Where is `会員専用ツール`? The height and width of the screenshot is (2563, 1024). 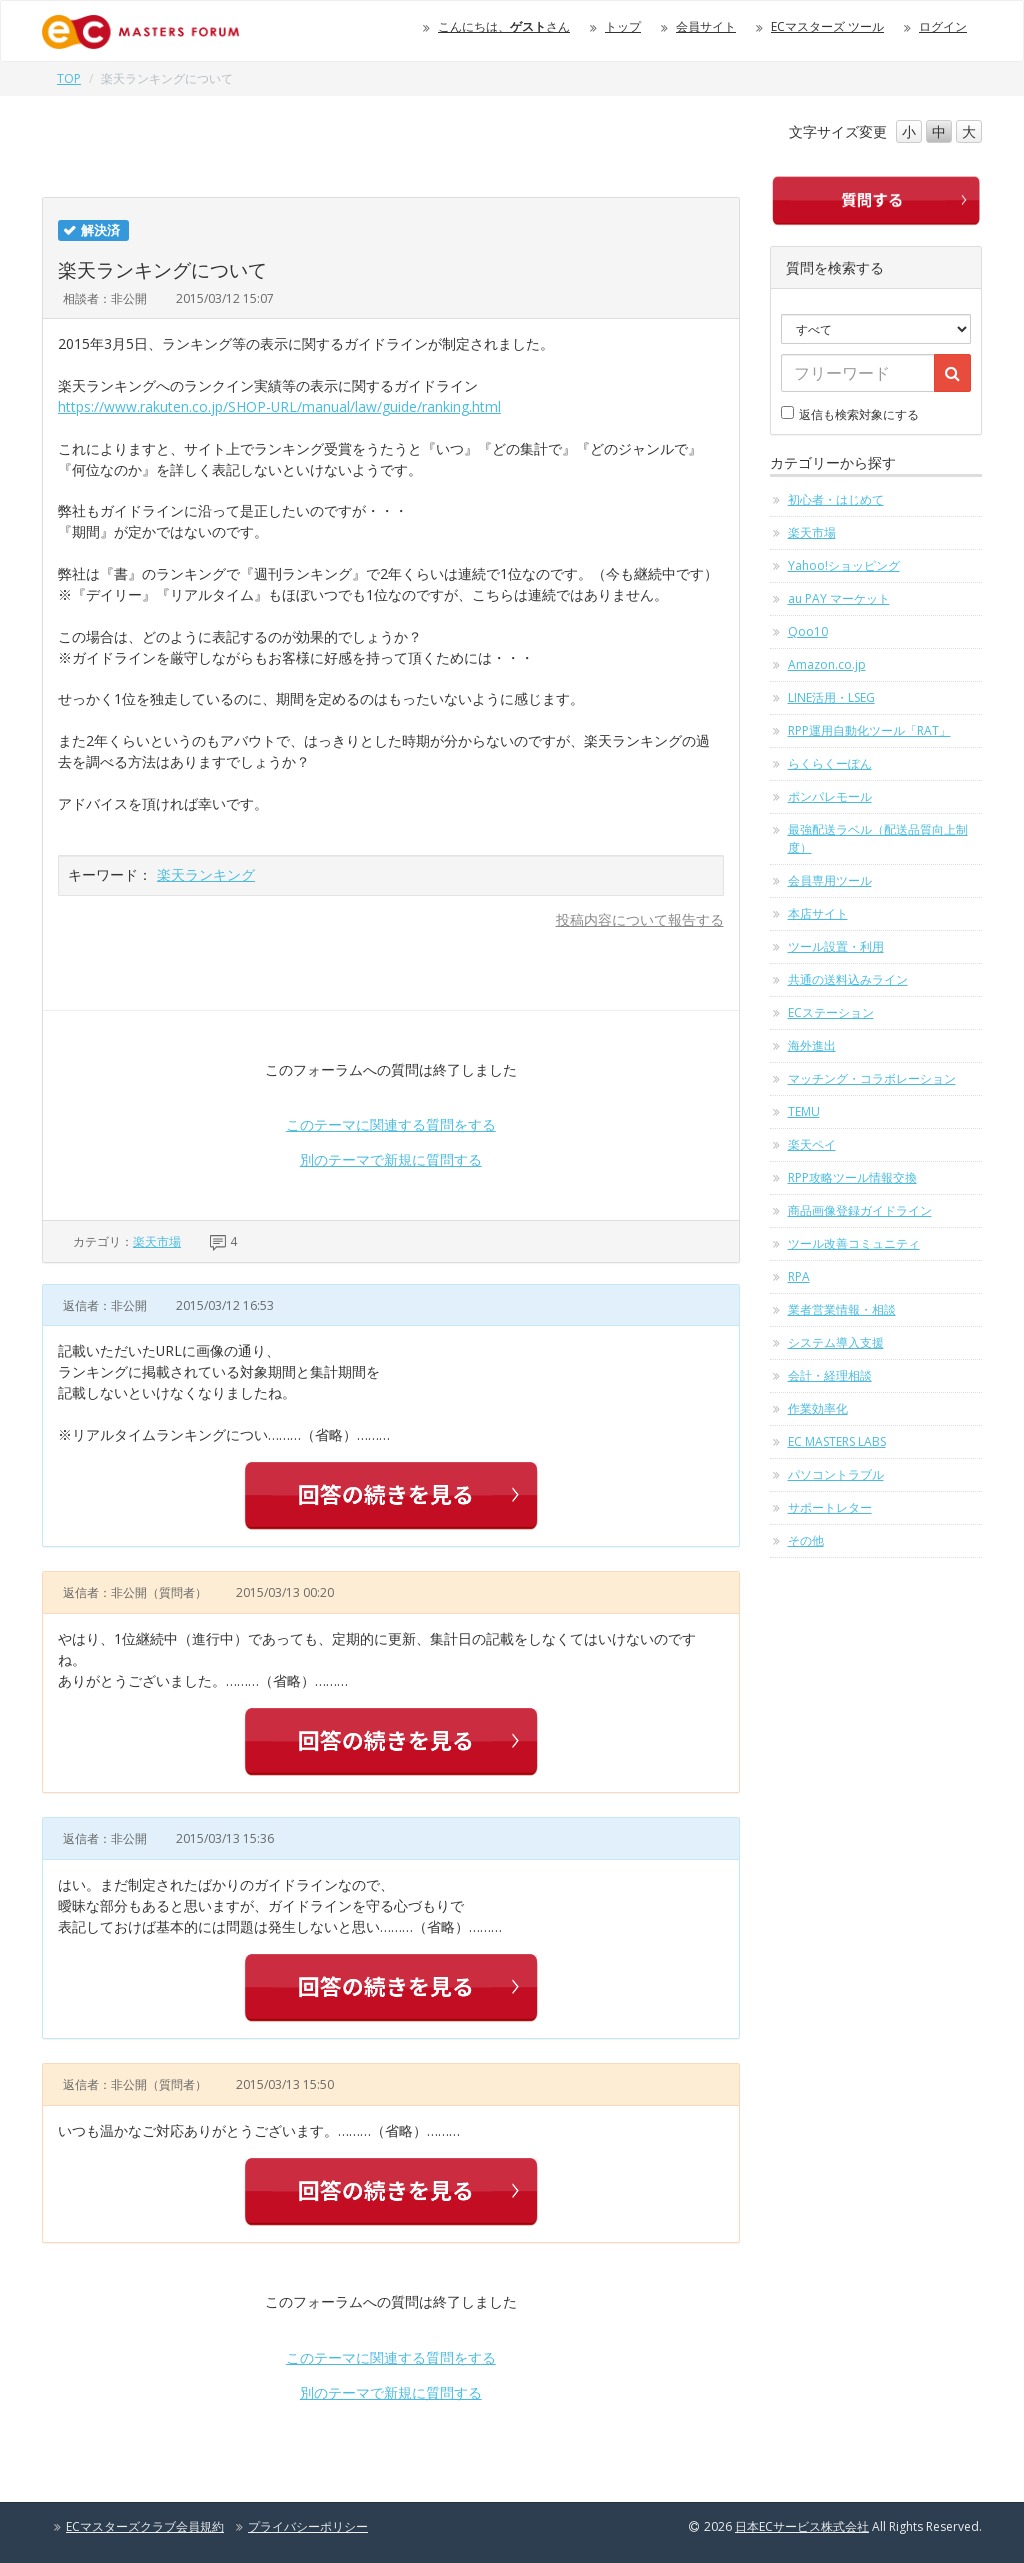
会員専用ツール is located at coordinates (830, 880).